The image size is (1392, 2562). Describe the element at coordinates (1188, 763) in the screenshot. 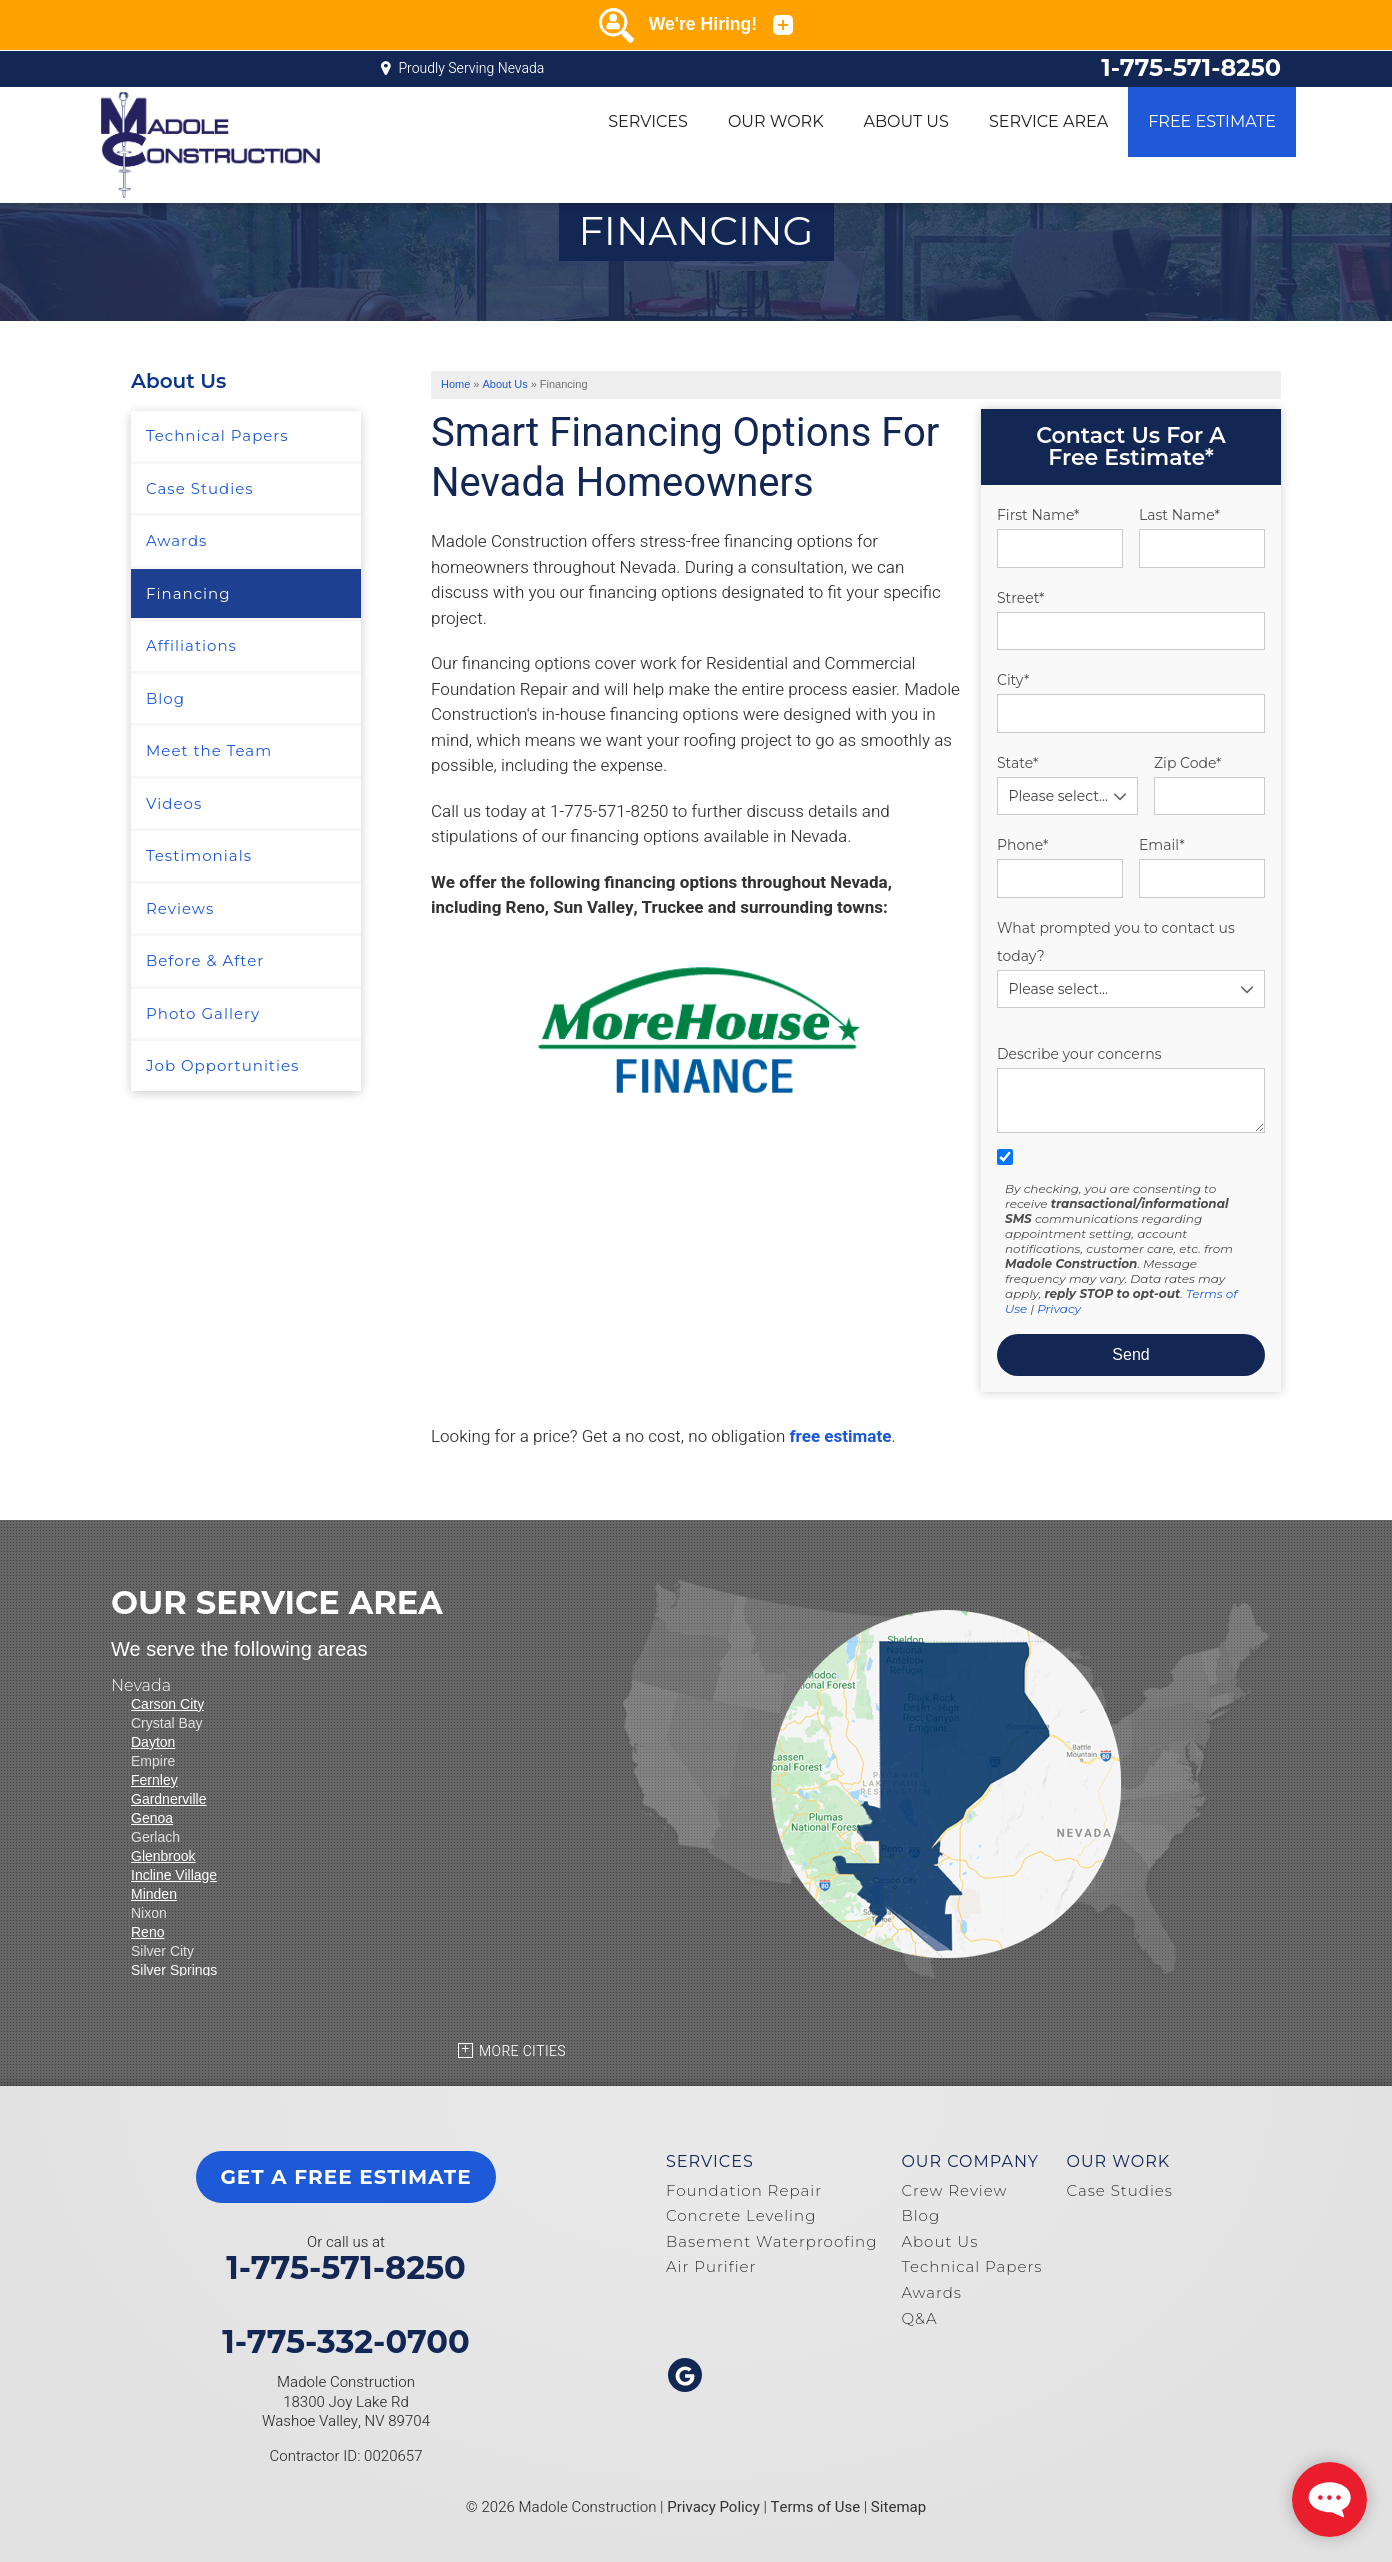

I see `Zip Code` at that location.